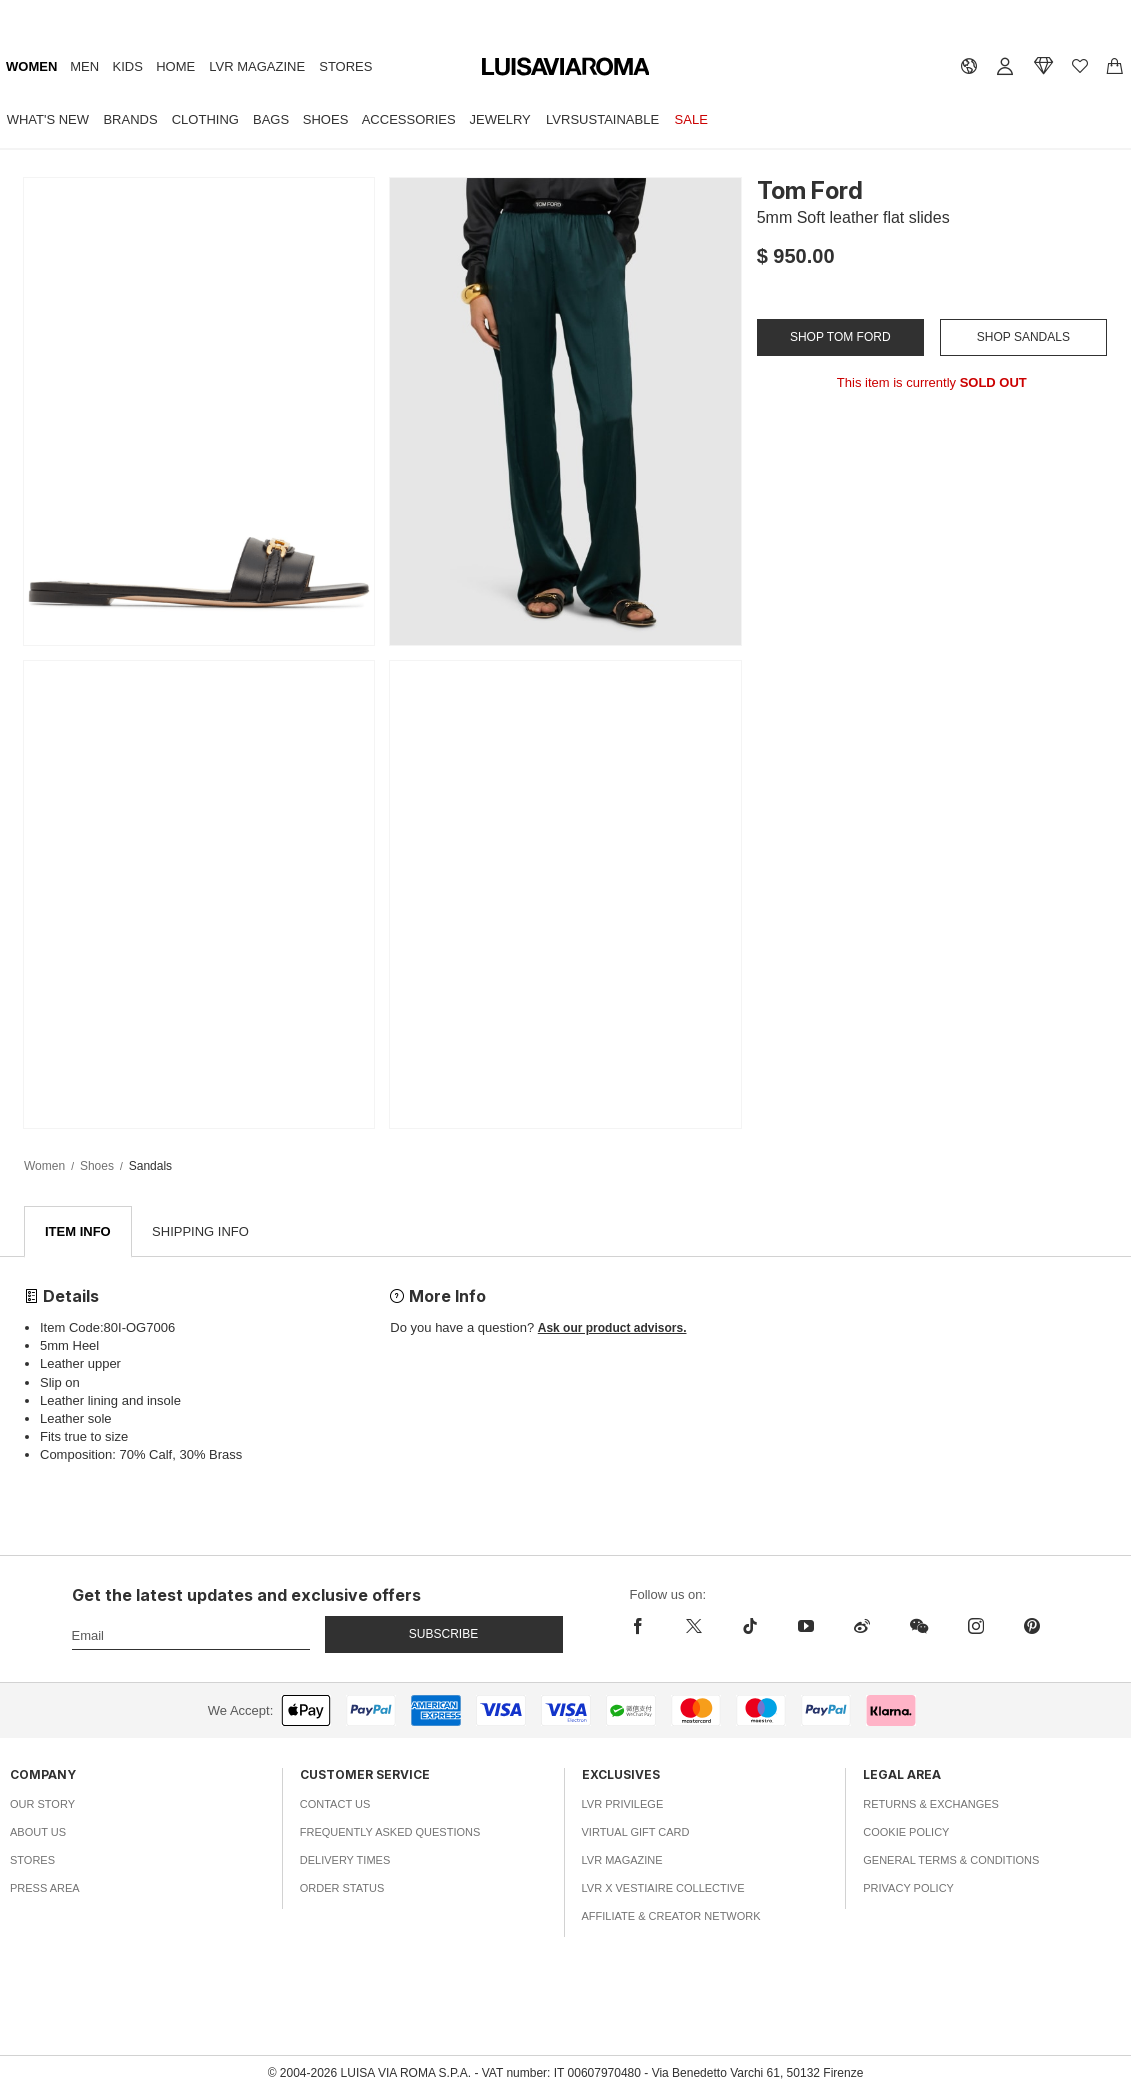 This screenshot has height=2094, width=1131. I want to click on Returns & Exchanges, so click(931, 1805).